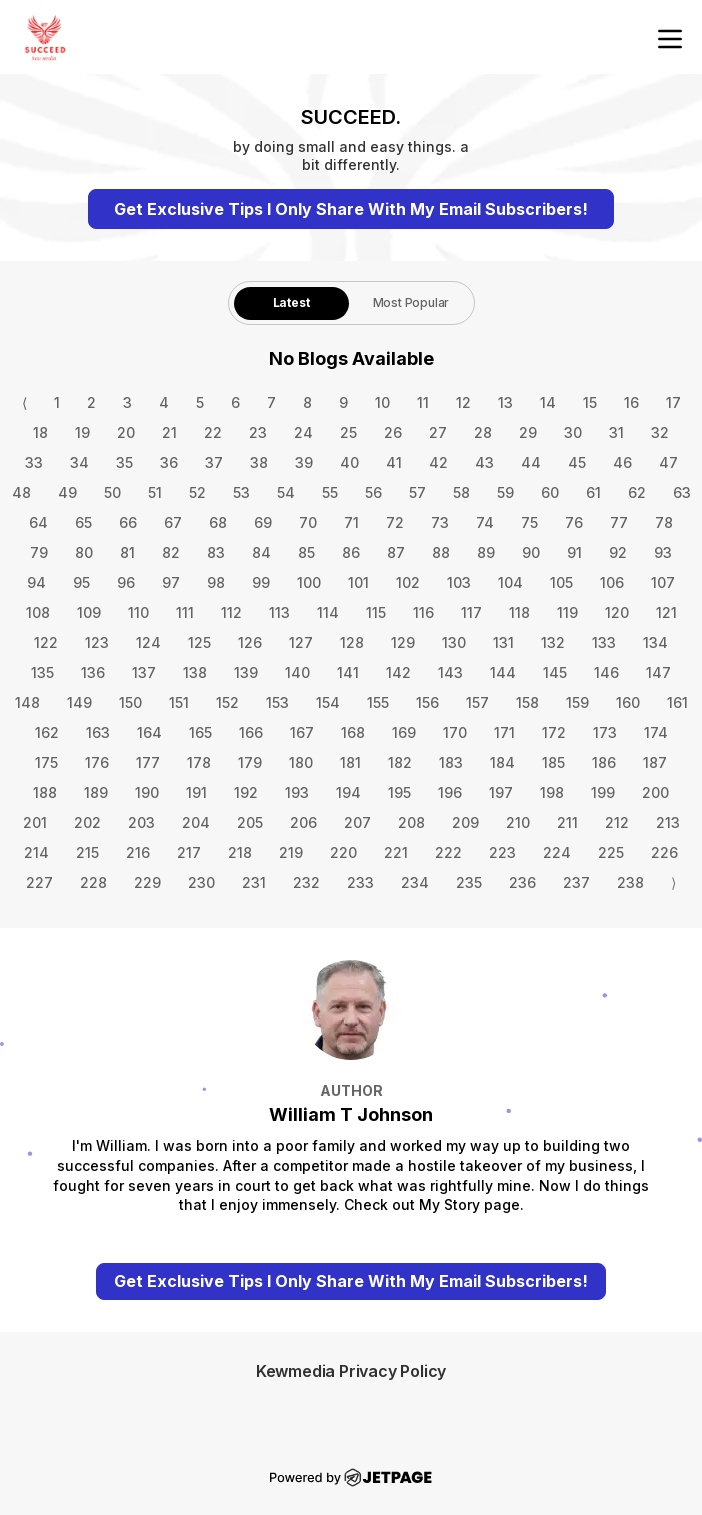  What do you see at coordinates (485, 522) in the screenshot?
I see `74` at bounding box center [485, 522].